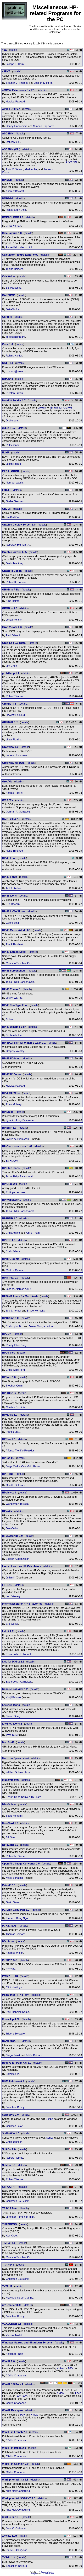 The image size is (84, 2576). What do you see at coordinates (15, 501) in the screenshot?
I see `Gadiel Seroussi` at bounding box center [15, 501].